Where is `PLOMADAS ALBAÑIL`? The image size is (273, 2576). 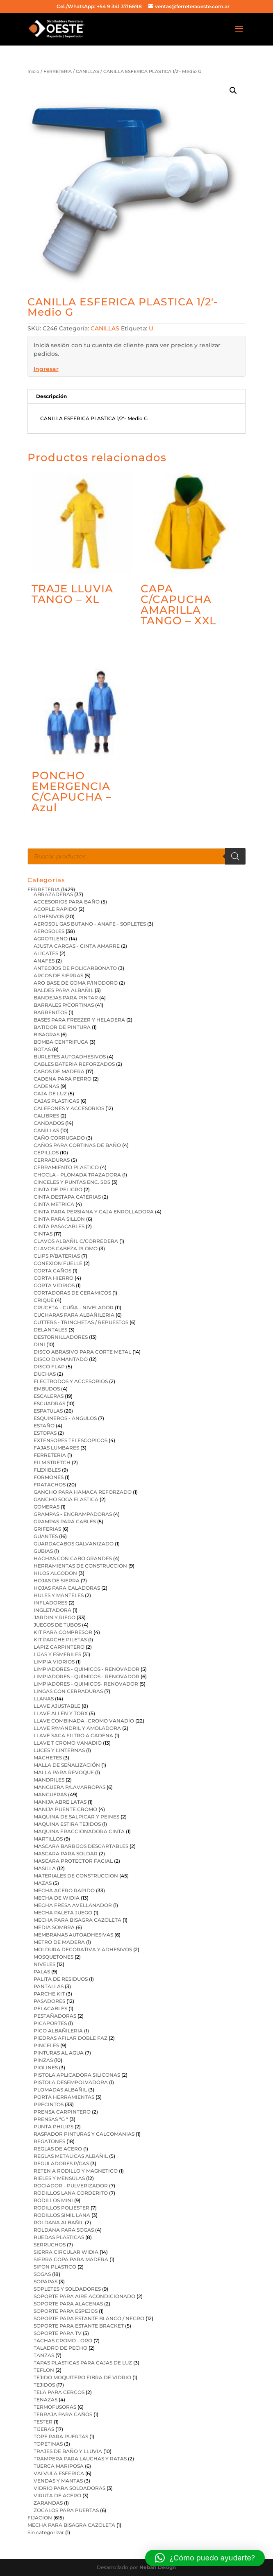
PLOMADAS ALBAÑIL is located at coordinates (60, 2090).